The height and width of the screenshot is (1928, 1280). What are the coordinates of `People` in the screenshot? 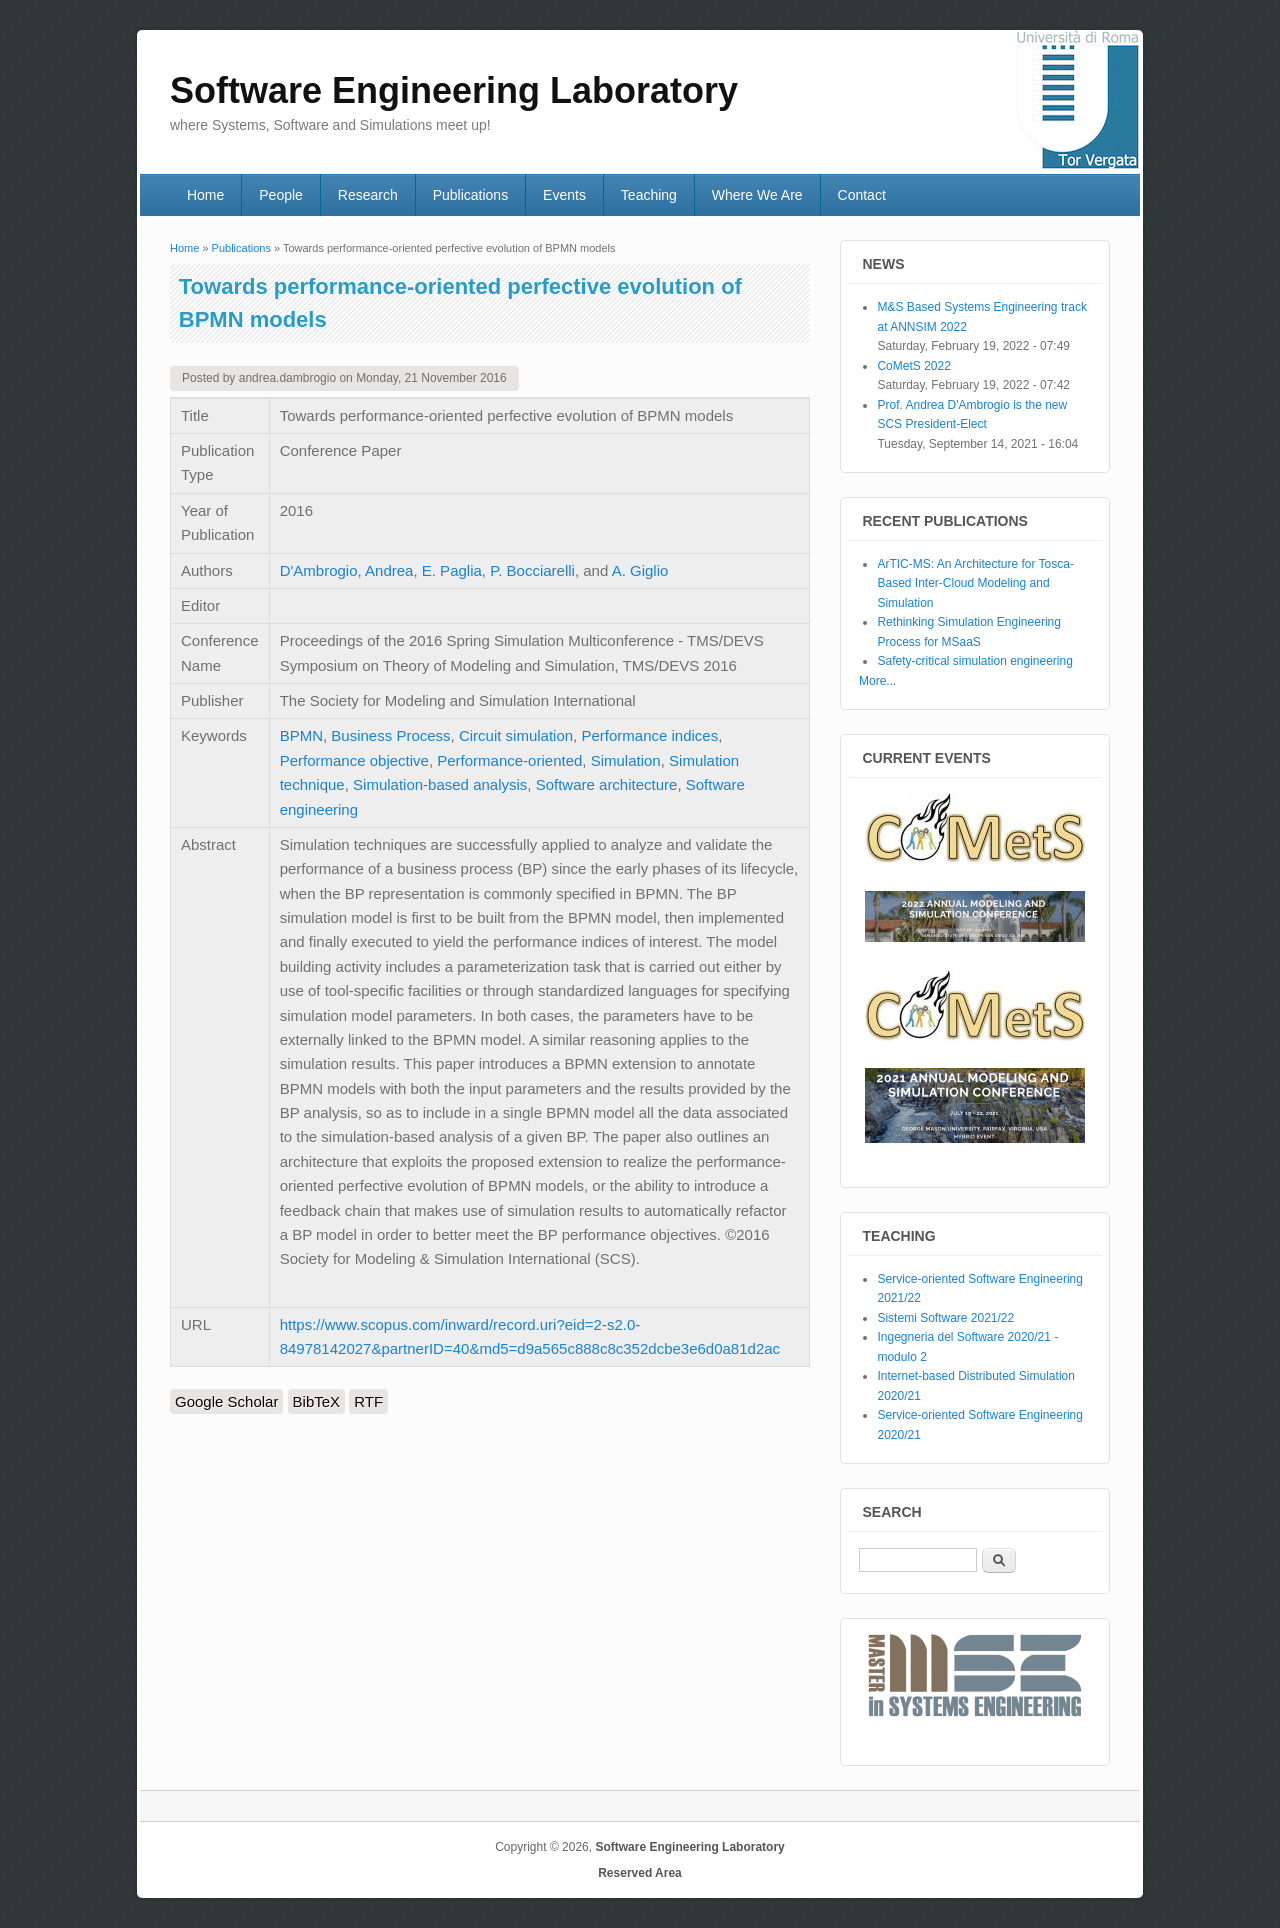 It's located at (281, 195).